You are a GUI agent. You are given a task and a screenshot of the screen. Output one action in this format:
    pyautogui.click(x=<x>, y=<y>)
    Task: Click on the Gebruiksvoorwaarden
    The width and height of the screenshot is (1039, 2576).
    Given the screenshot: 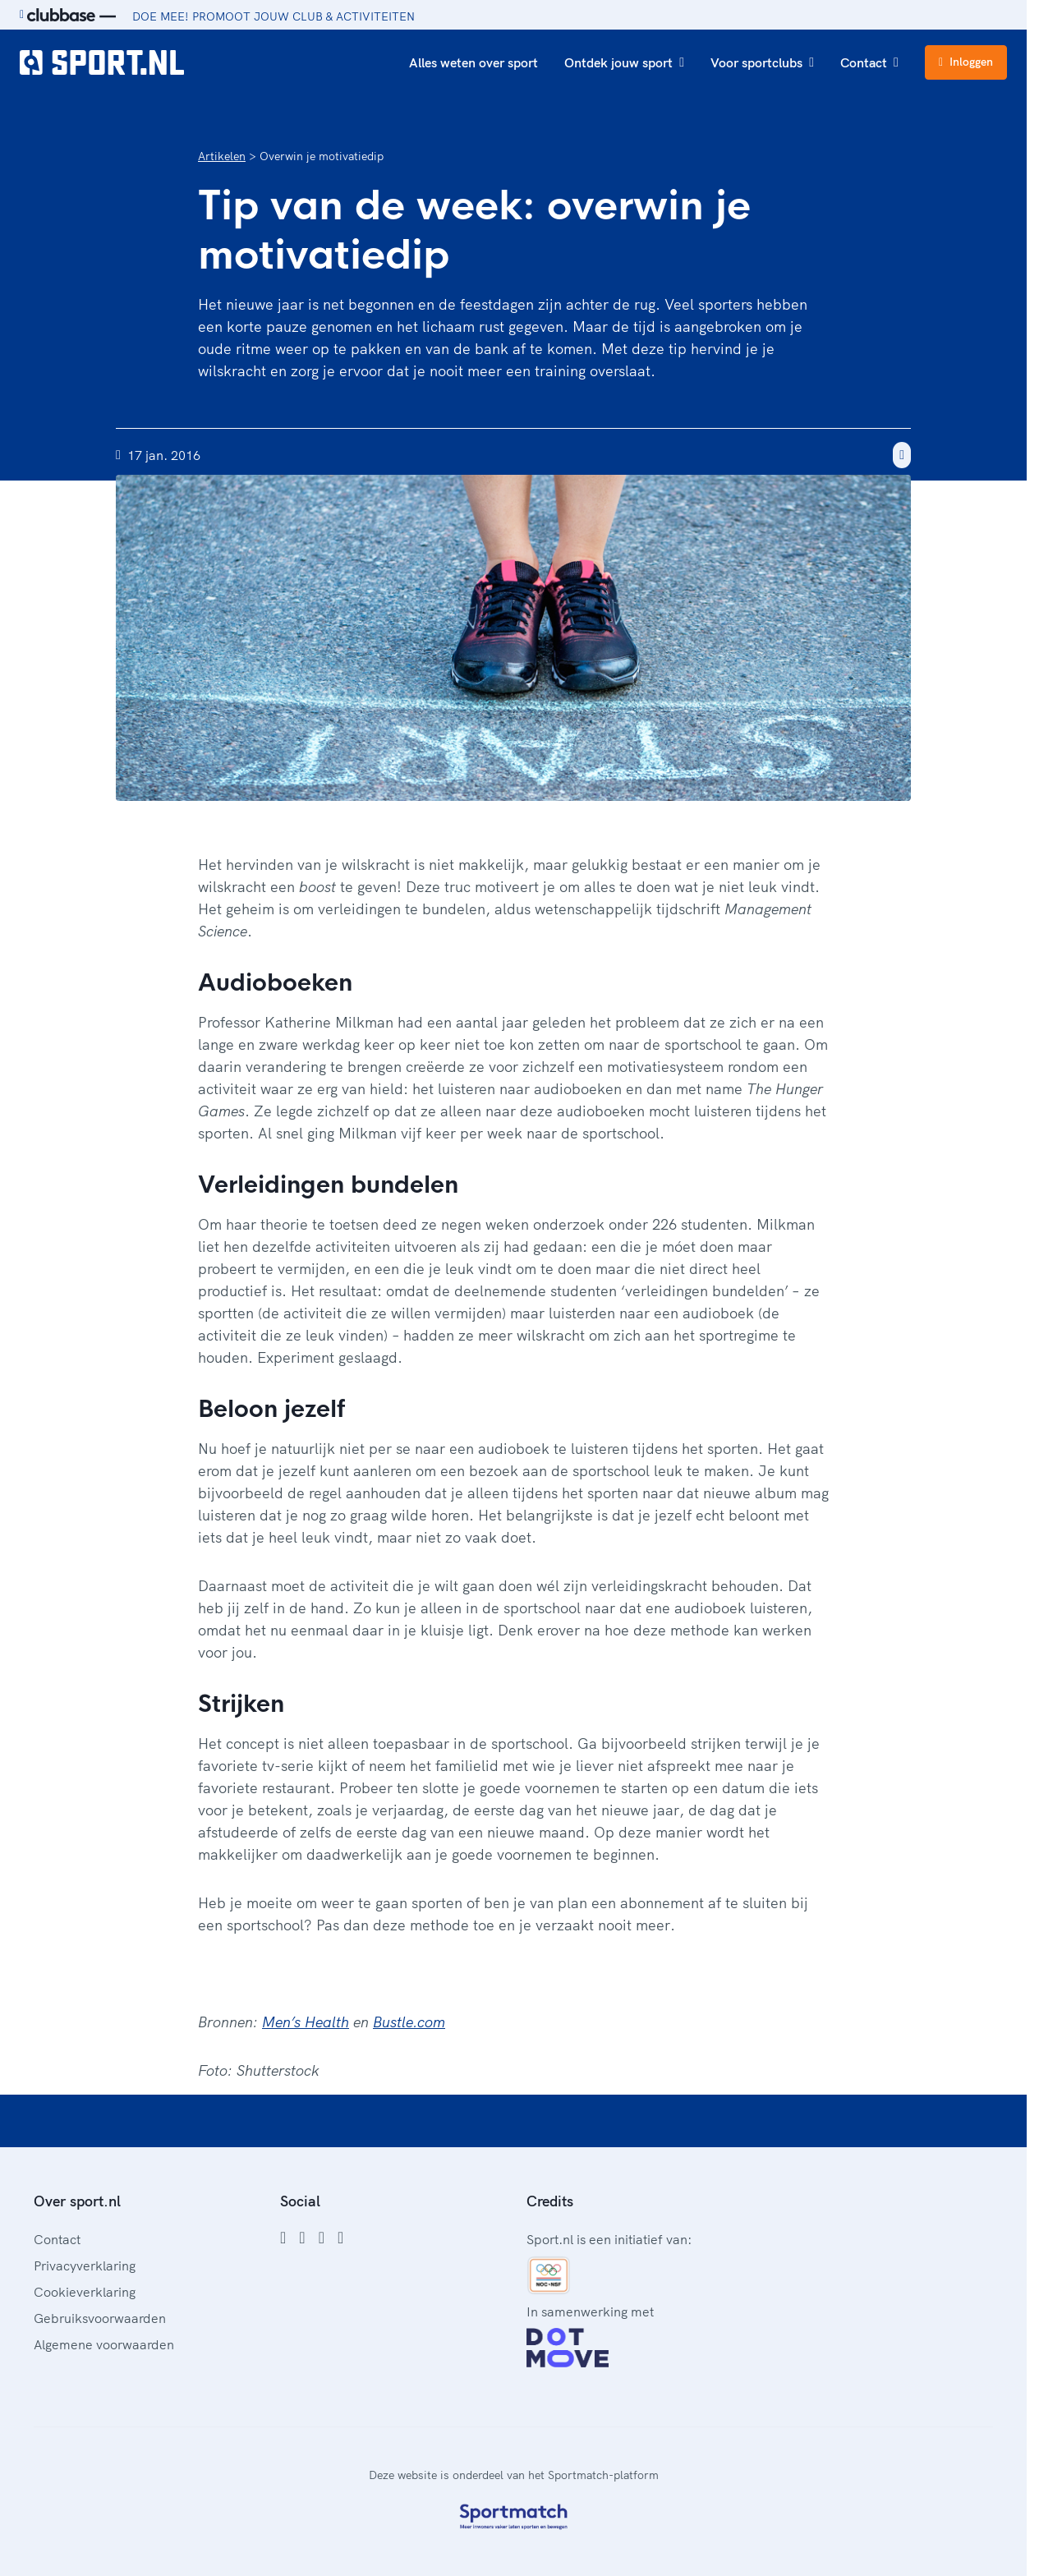 What is the action you would take?
    pyautogui.click(x=100, y=2318)
    